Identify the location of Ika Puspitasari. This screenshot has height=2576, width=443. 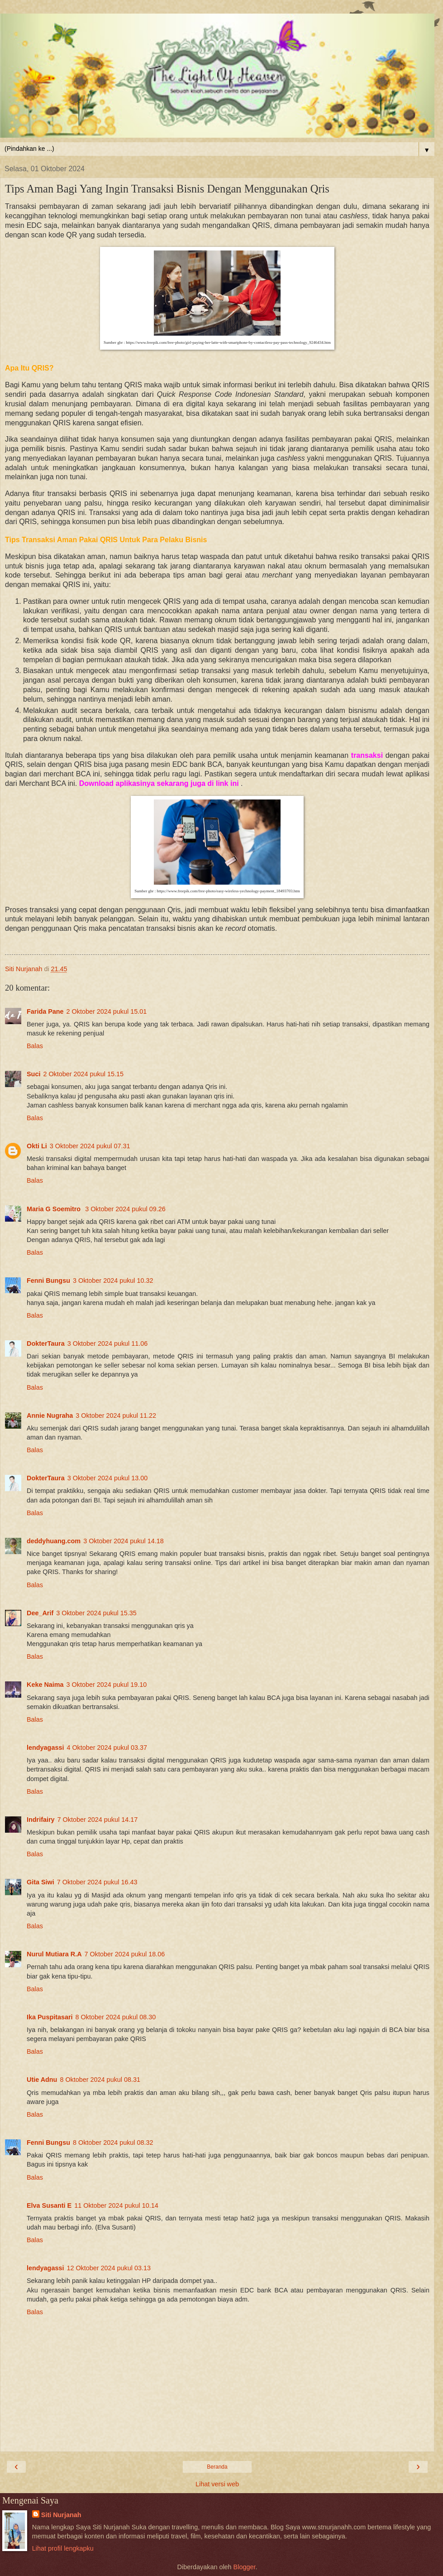
(50, 2017).